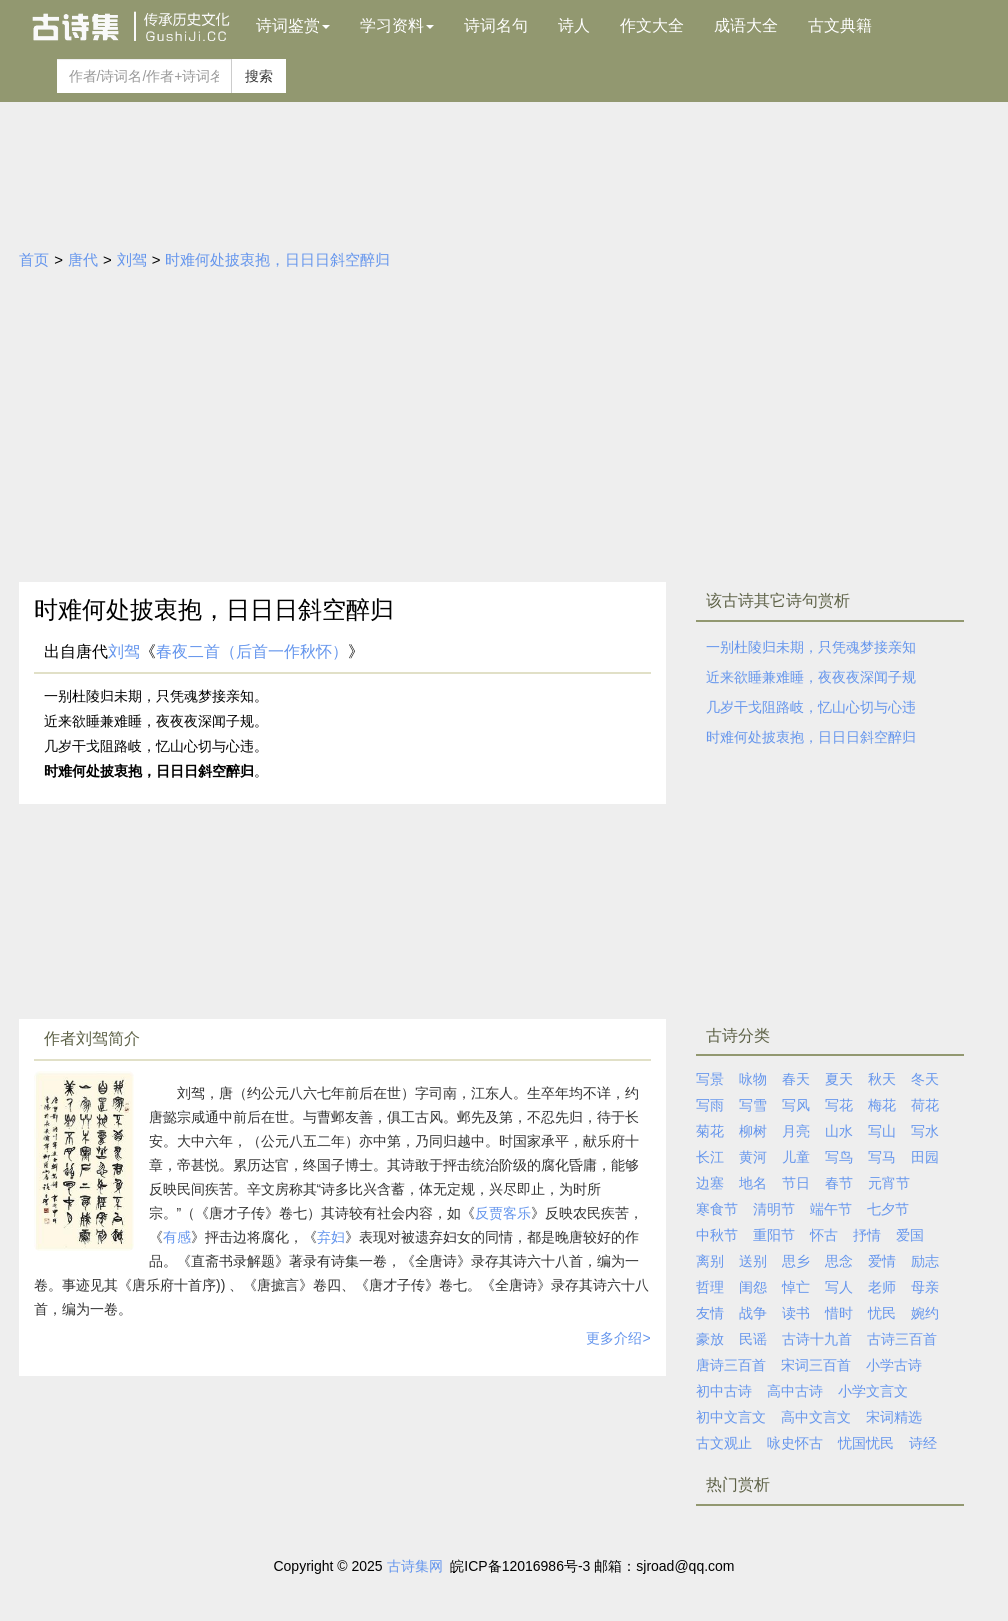  I want to click on 咏物, so click(753, 1079).